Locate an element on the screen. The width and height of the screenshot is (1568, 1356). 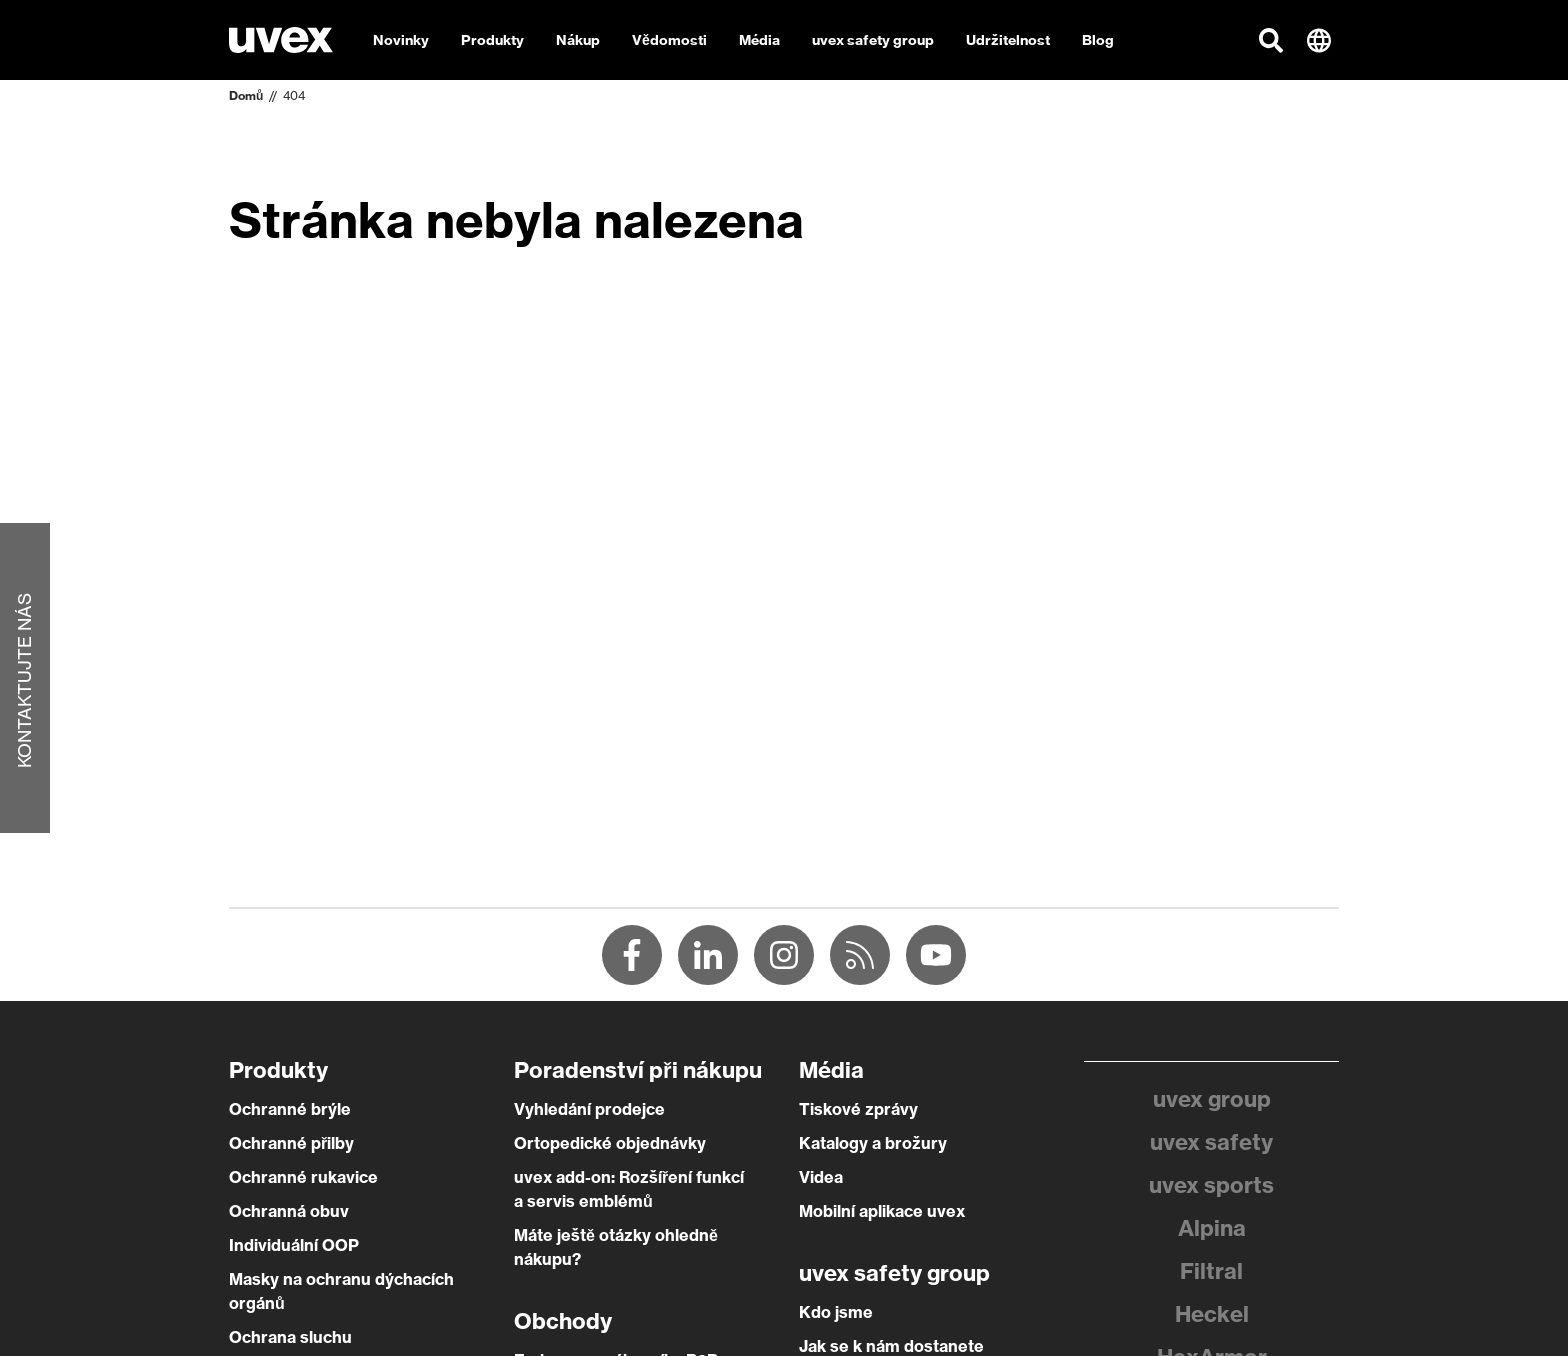
uvex safety is located at coordinates (1211, 1142).